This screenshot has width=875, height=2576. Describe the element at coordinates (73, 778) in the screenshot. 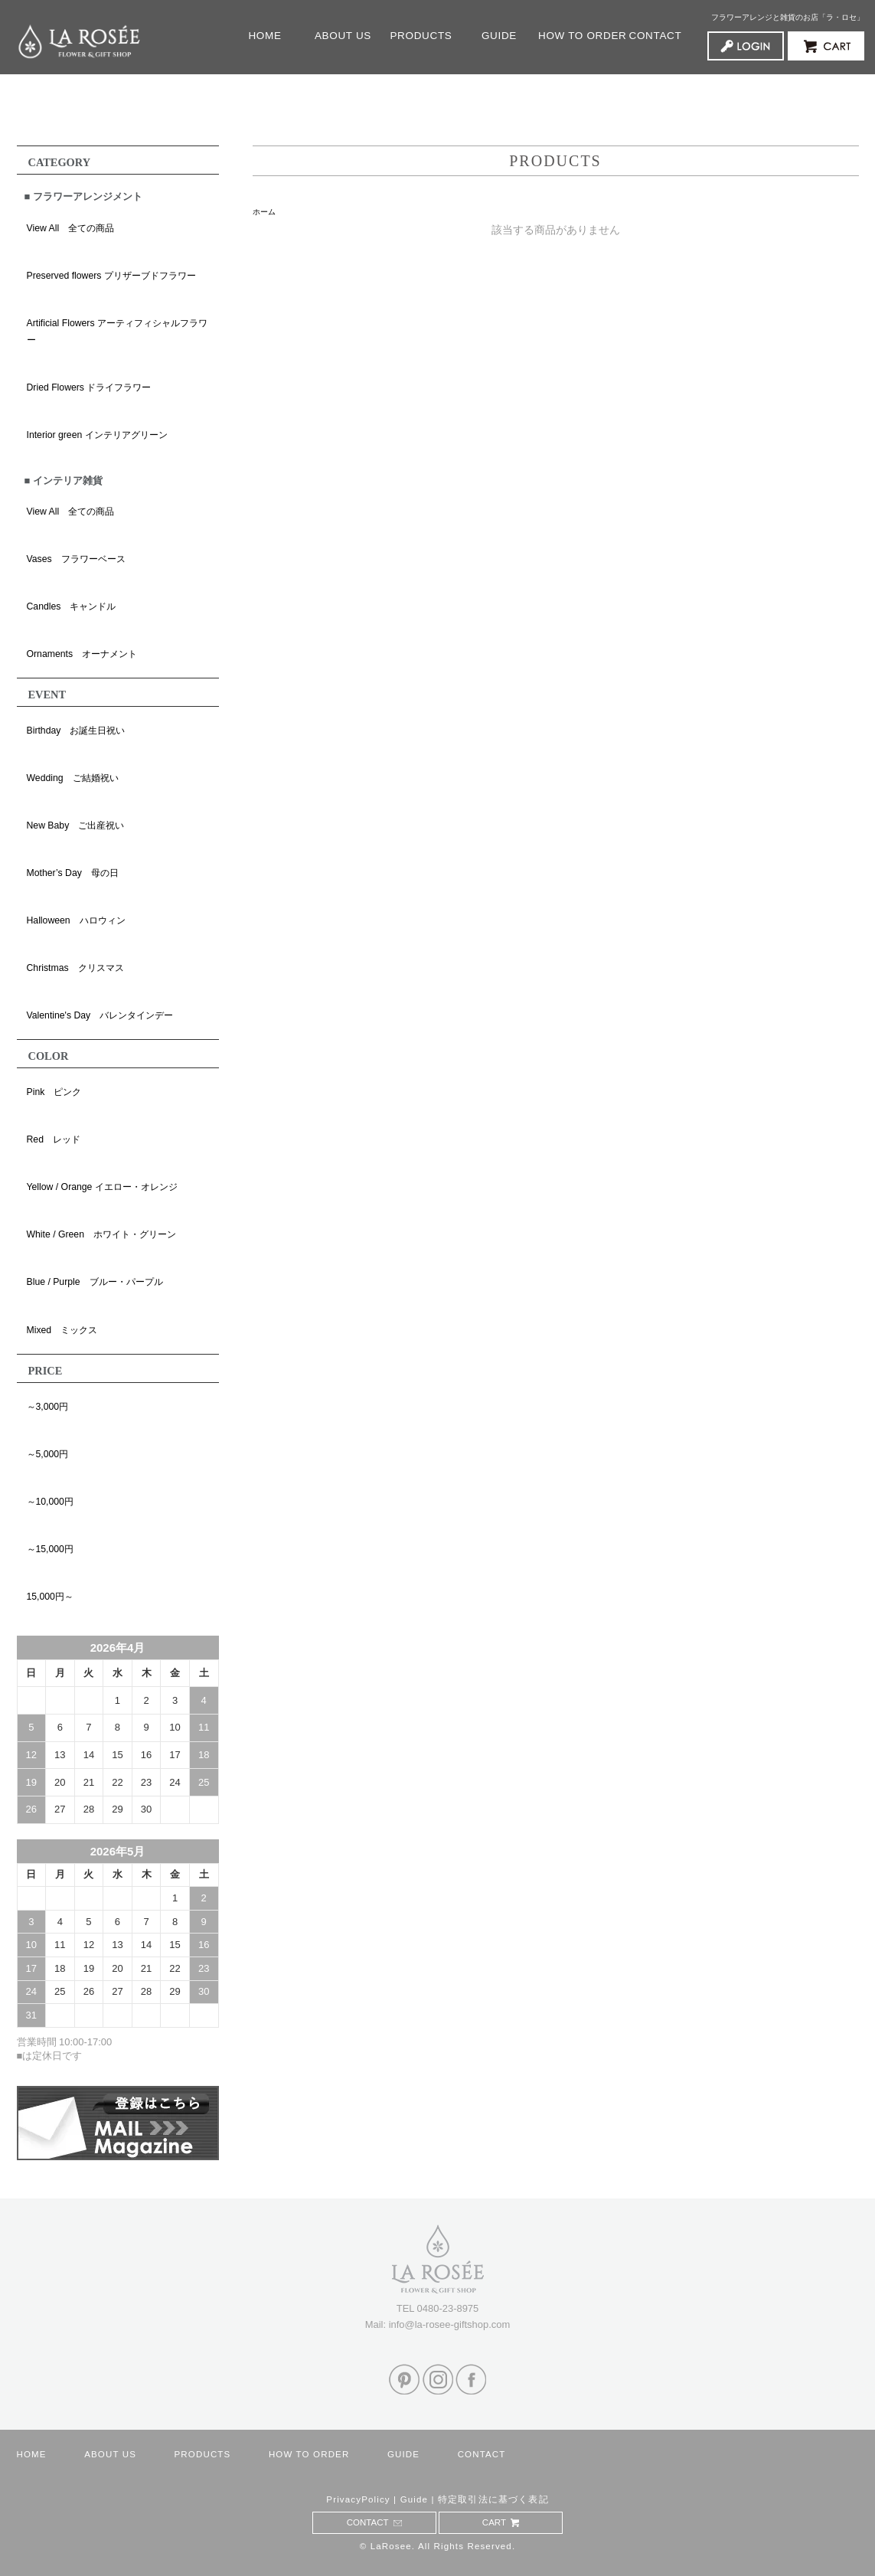

I see `Wedding ご結婚祝い` at that location.